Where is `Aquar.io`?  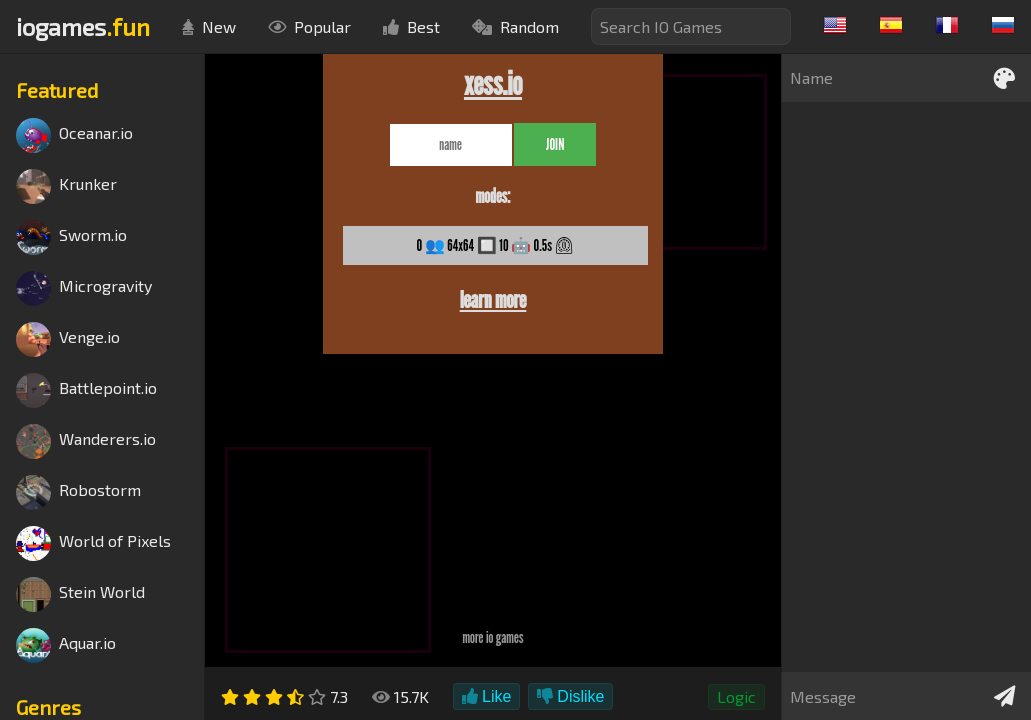
Aquar.io is located at coordinates (66, 645).